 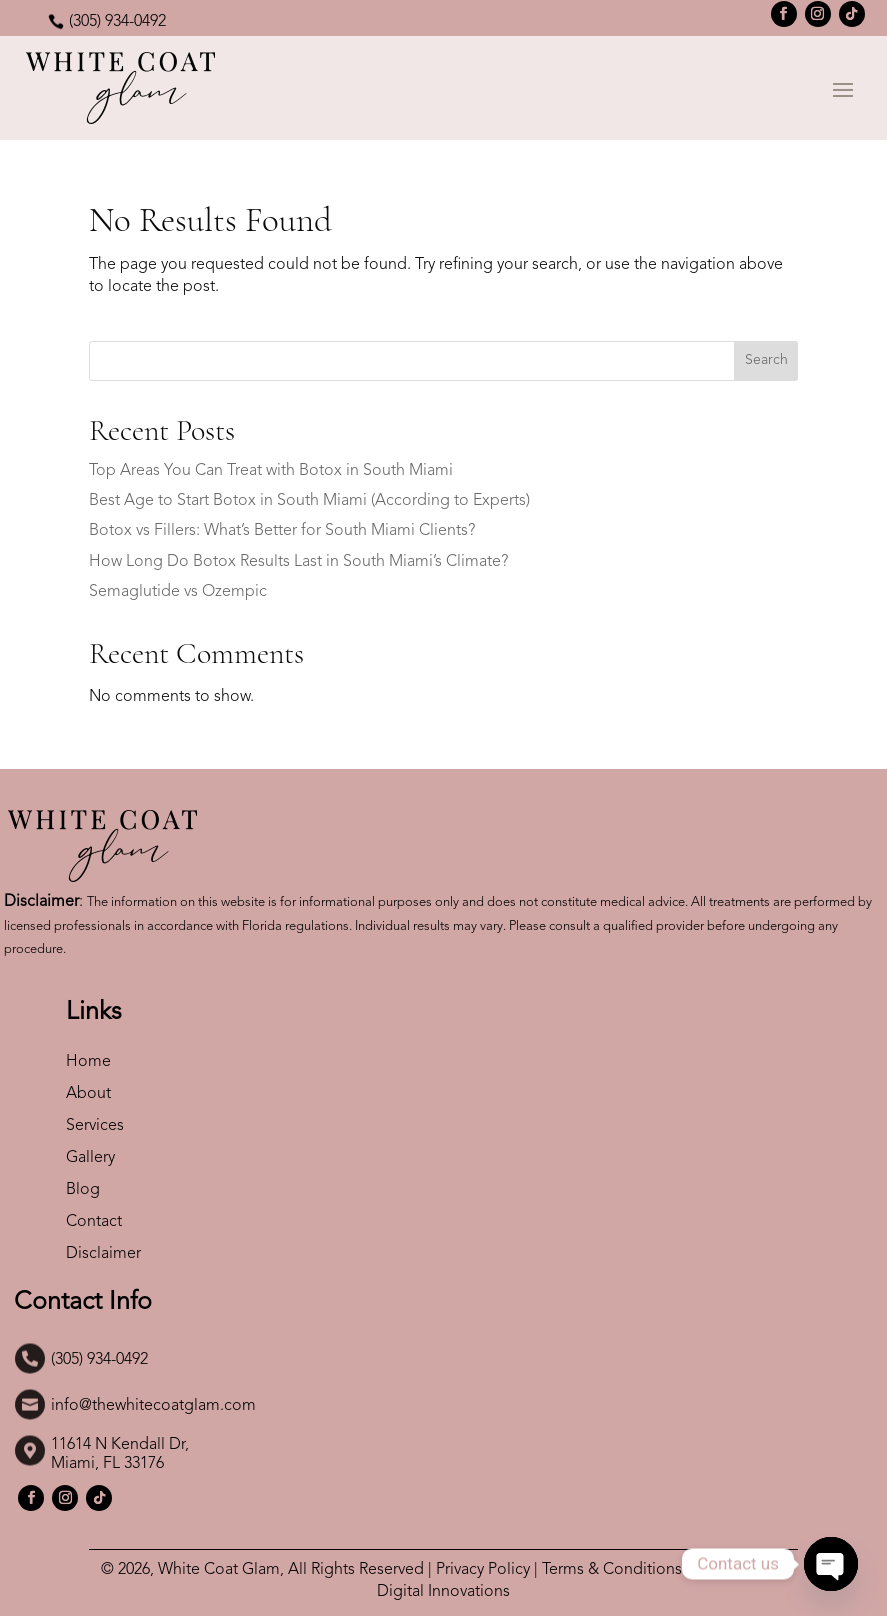 What do you see at coordinates (90, 1158) in the screenshot?
I see `Gallery` at bounding box center [90, 1158].